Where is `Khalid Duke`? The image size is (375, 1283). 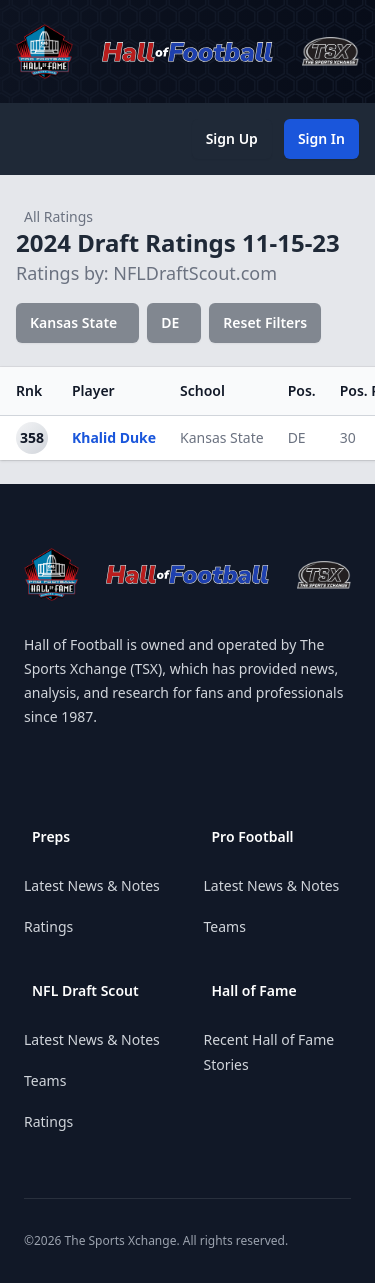 Khalid Duke is located at coordinates (114, 437).